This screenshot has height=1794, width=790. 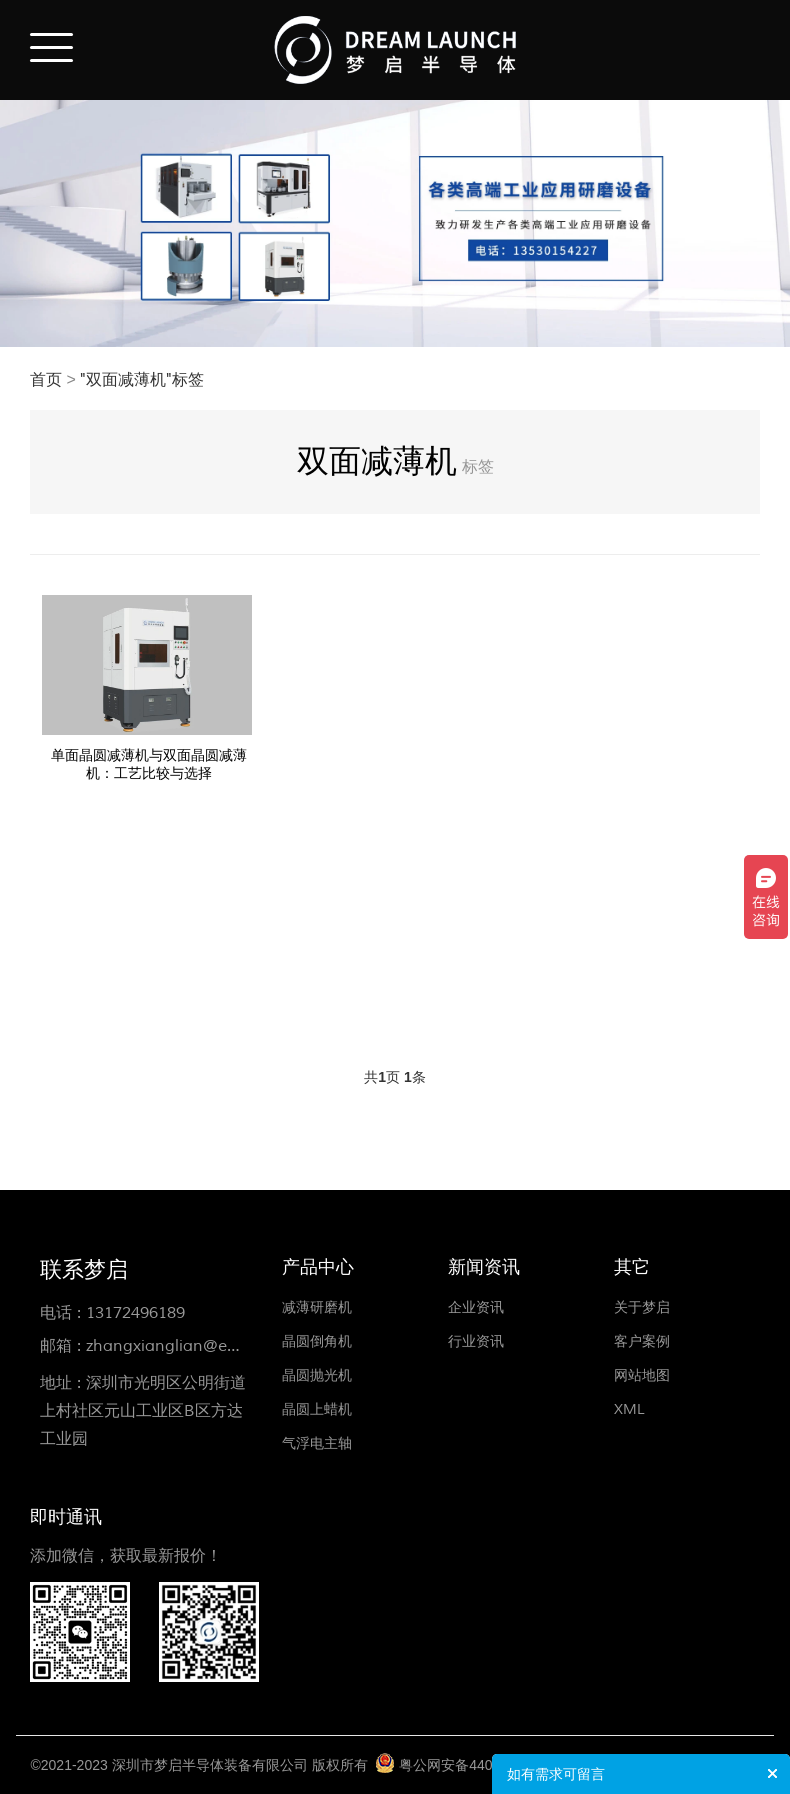 What do you see at coordinates (142, 380) in the screenshot?
I see `"双面减薄机"标签` at bounding box center [142, 380].